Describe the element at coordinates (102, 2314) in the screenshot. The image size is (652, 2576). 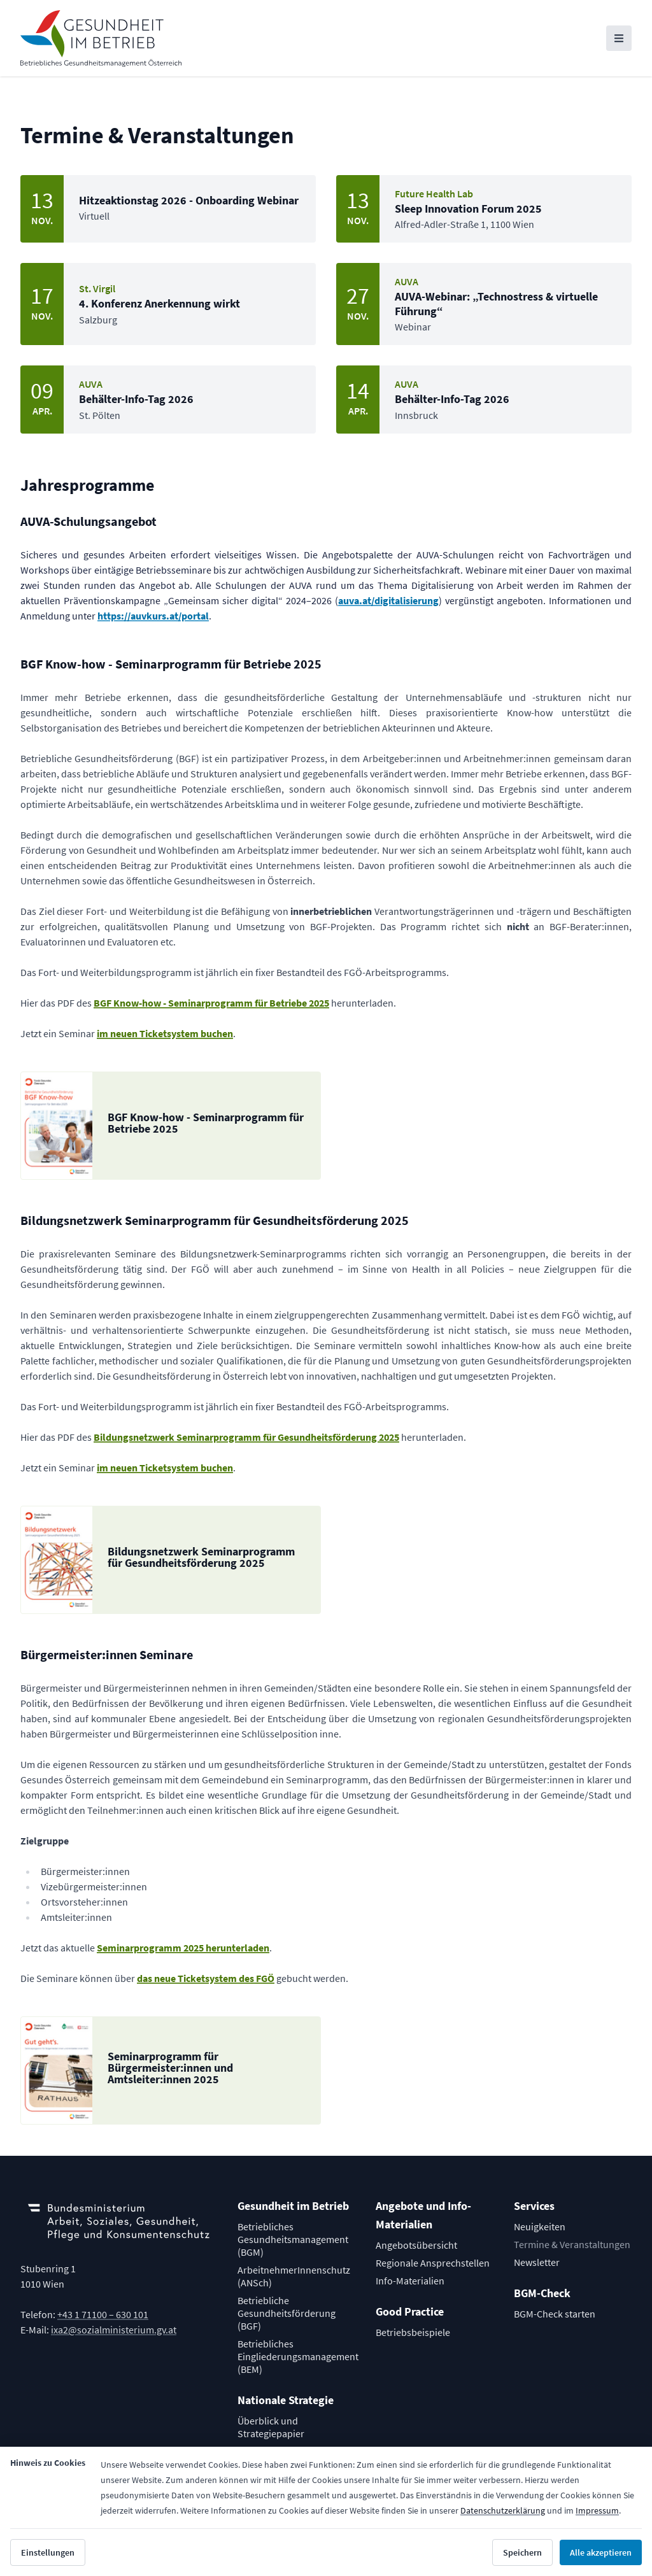
I see `+43 1 71100 – 630 101` at that location.